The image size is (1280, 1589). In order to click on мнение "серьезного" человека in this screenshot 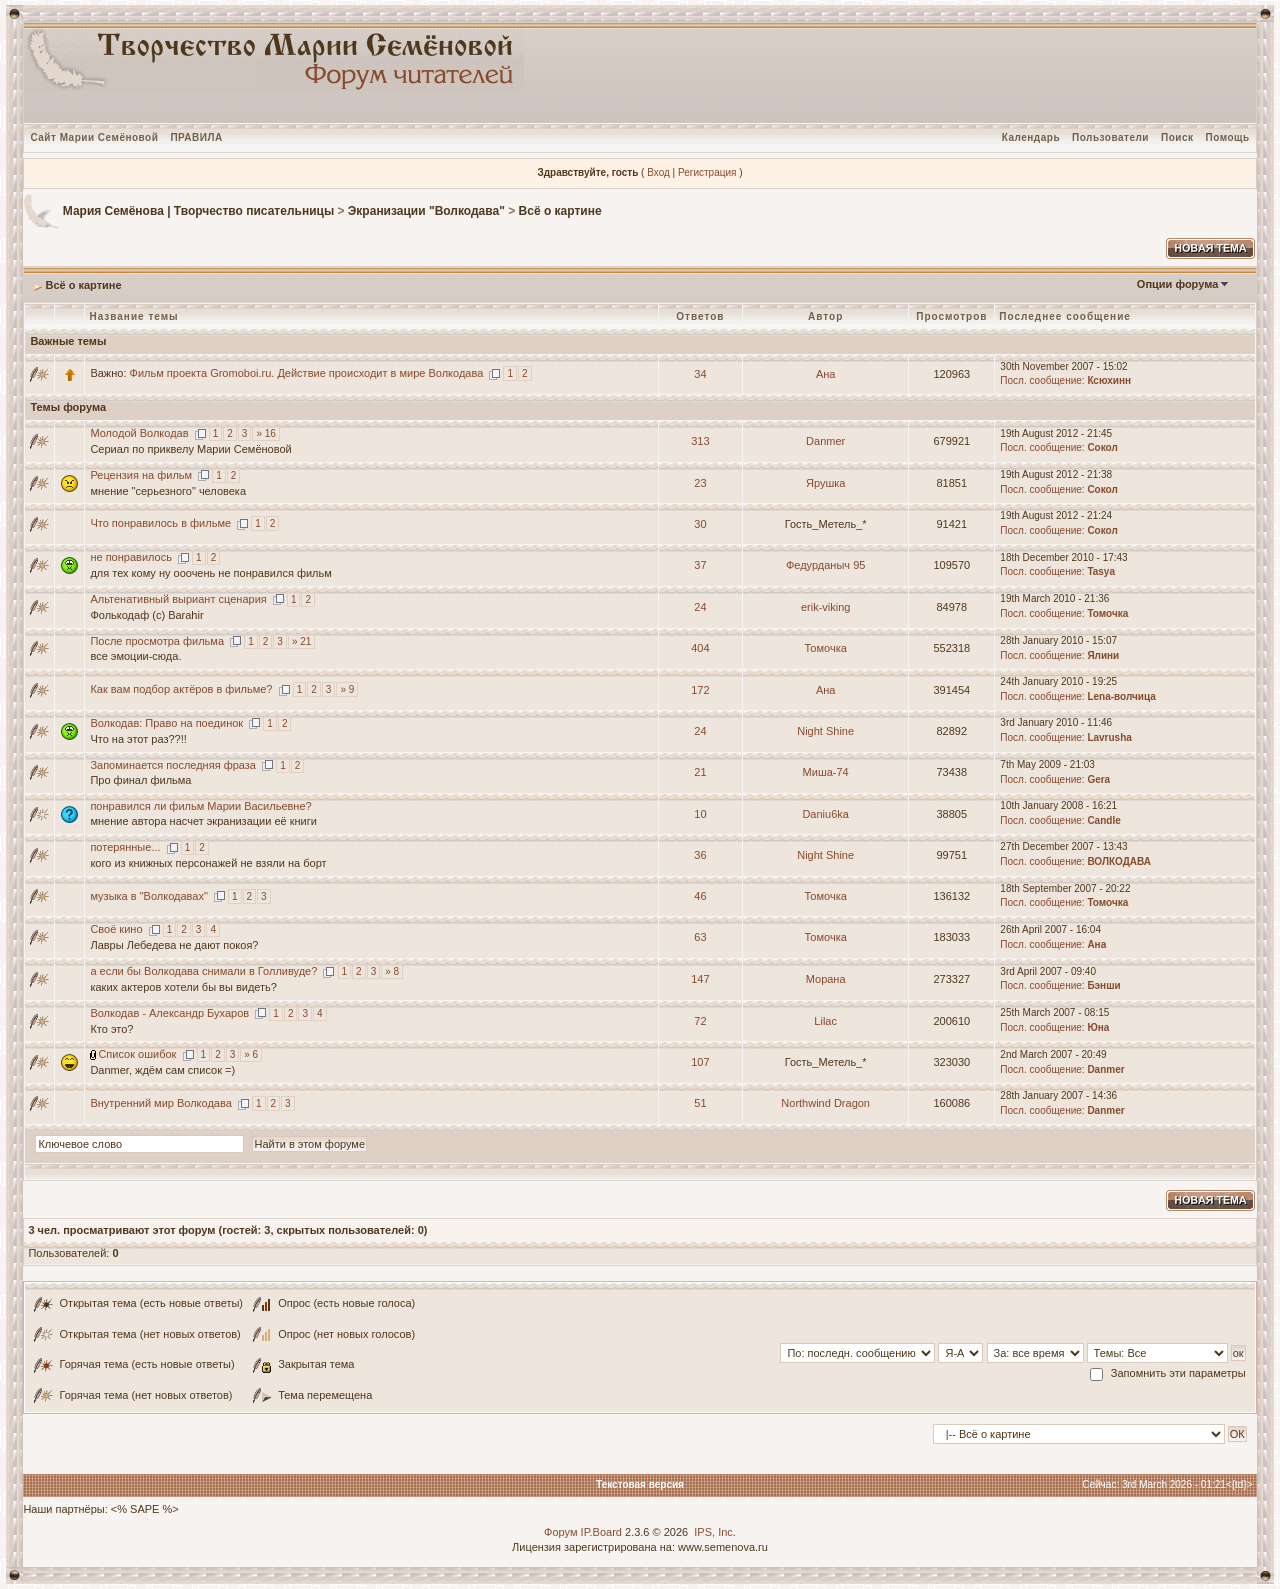, I will do `click(168, 491)`.